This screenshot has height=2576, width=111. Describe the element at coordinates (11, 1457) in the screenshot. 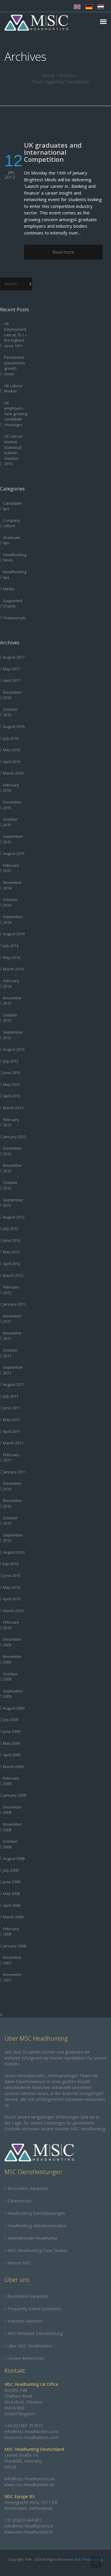

I see `February 2011` at that location.